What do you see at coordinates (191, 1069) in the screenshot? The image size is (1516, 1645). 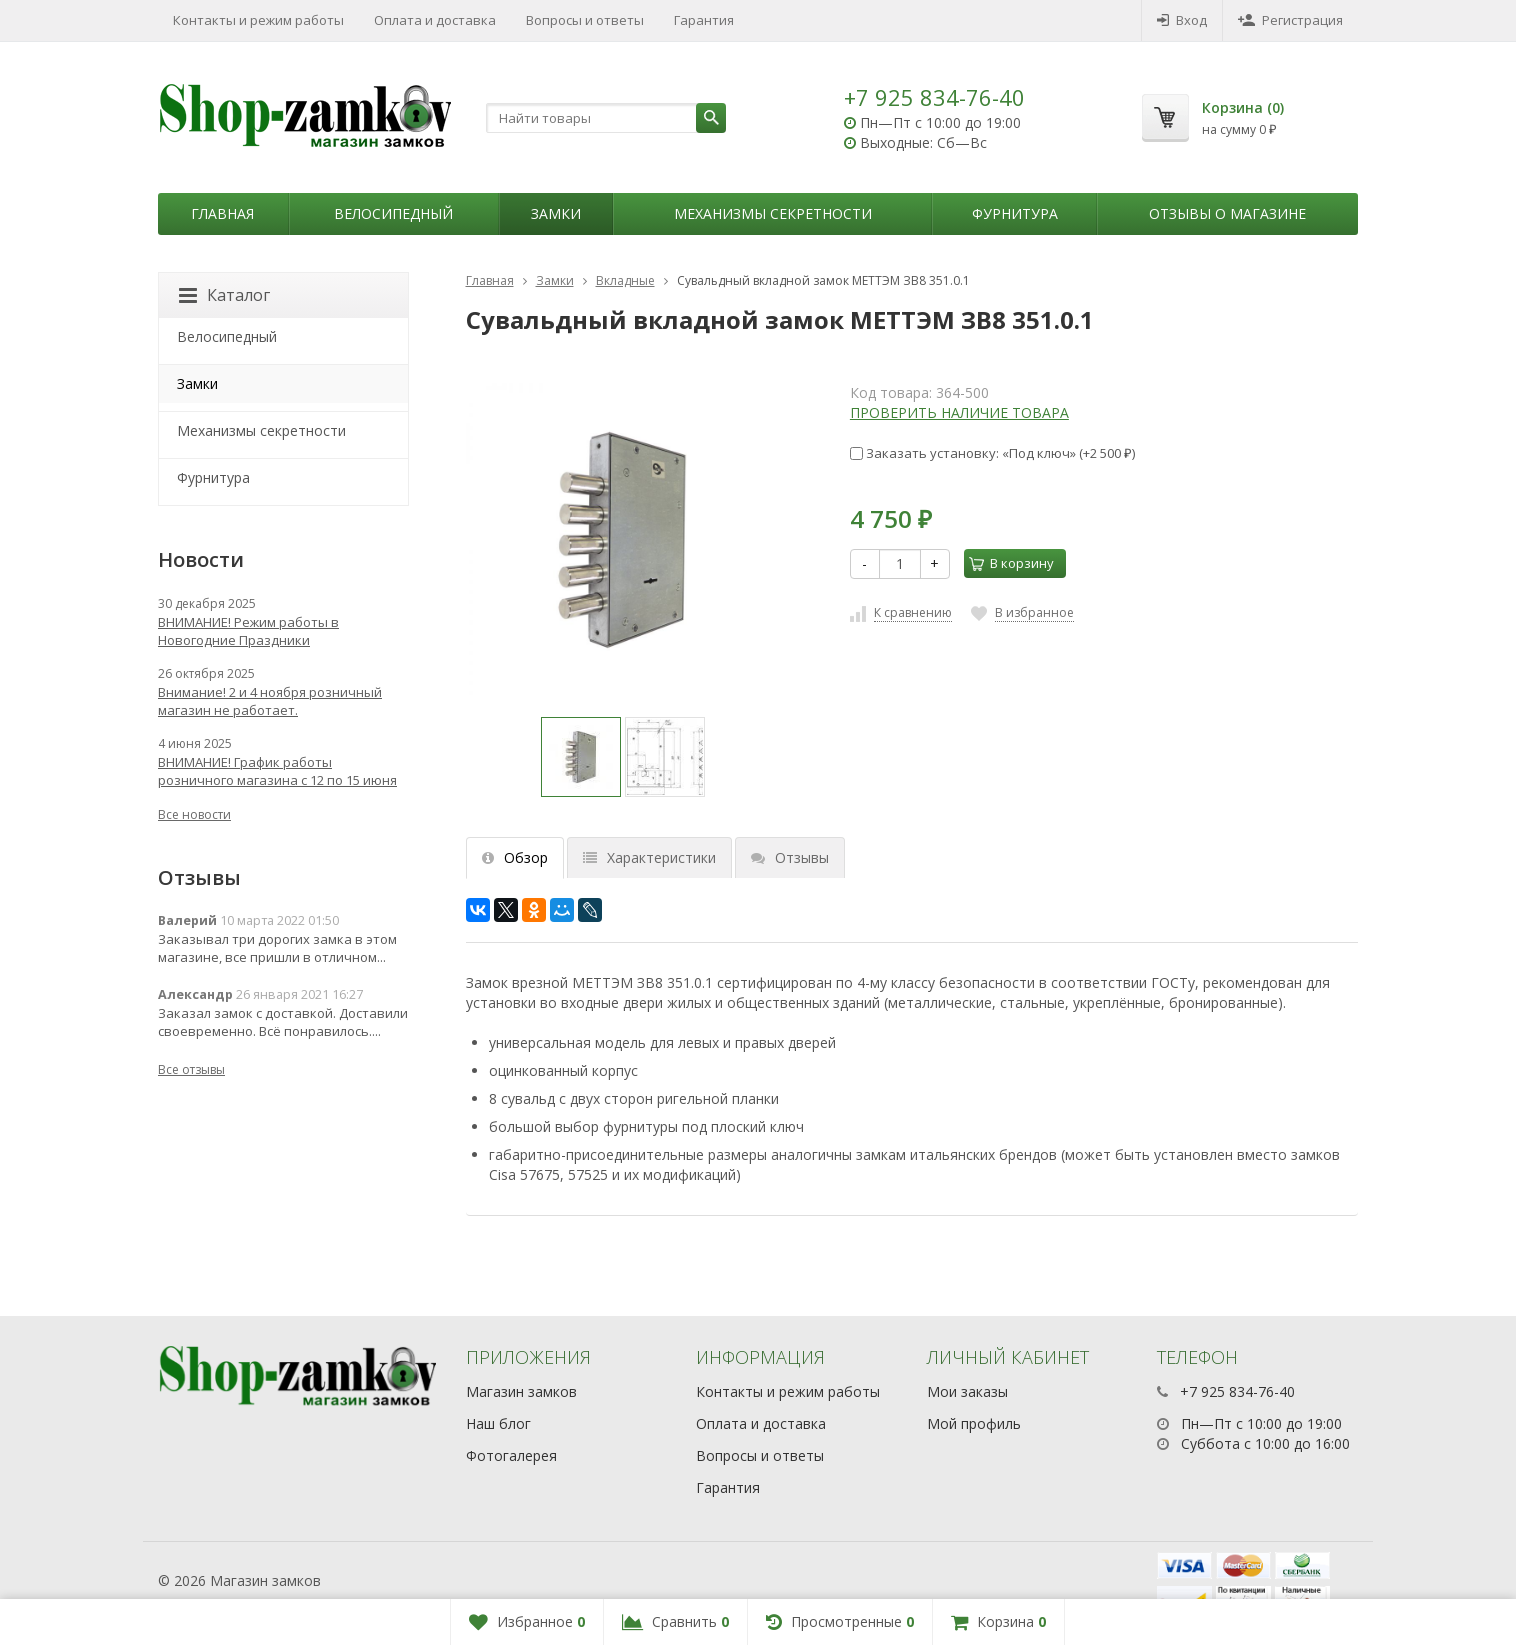 I see `Все отзывы` at bounding box center [191, 1069].